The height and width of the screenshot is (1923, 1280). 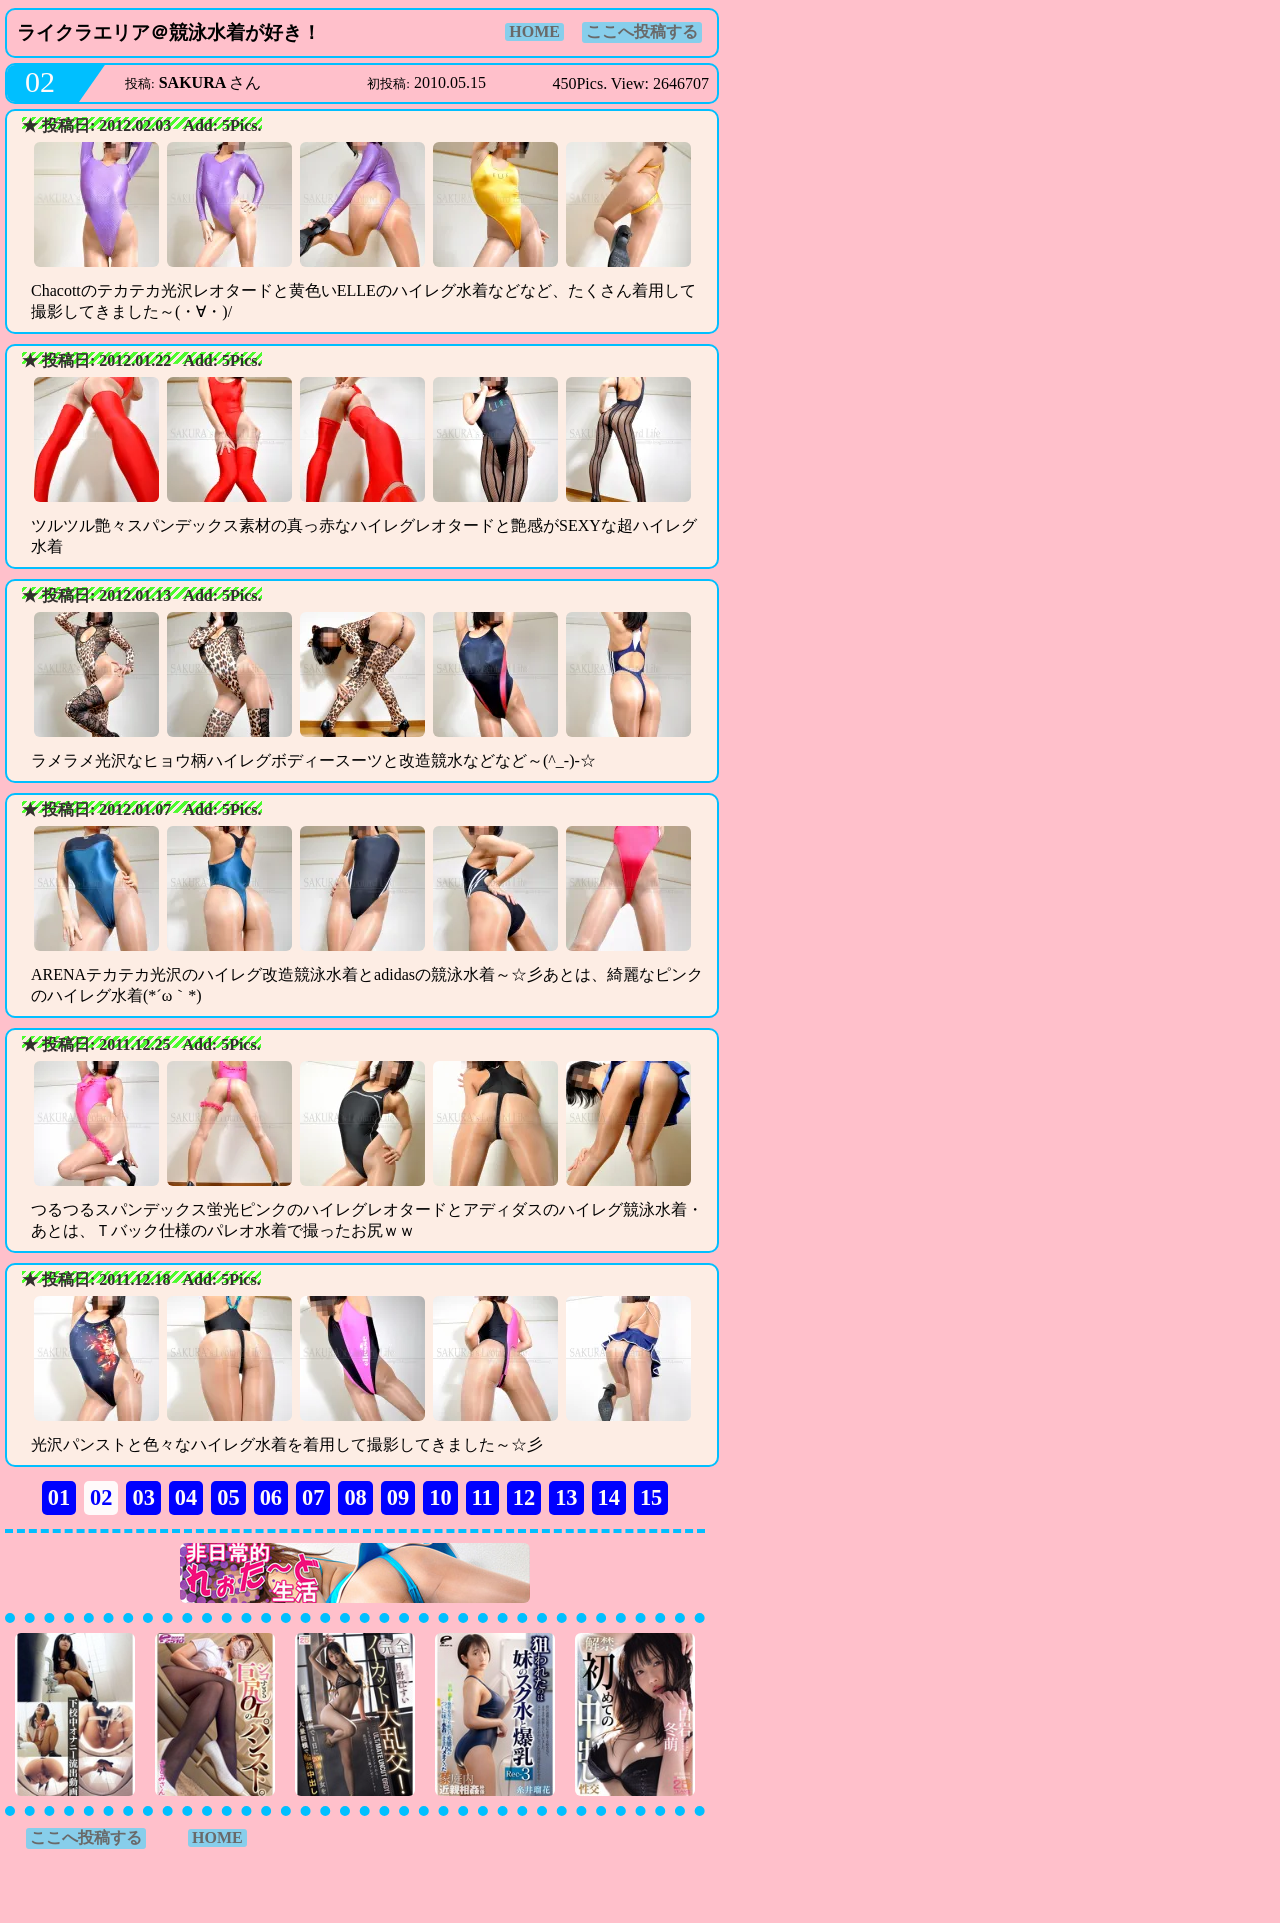 I want to click on 08, so click(x=355, y=1497).